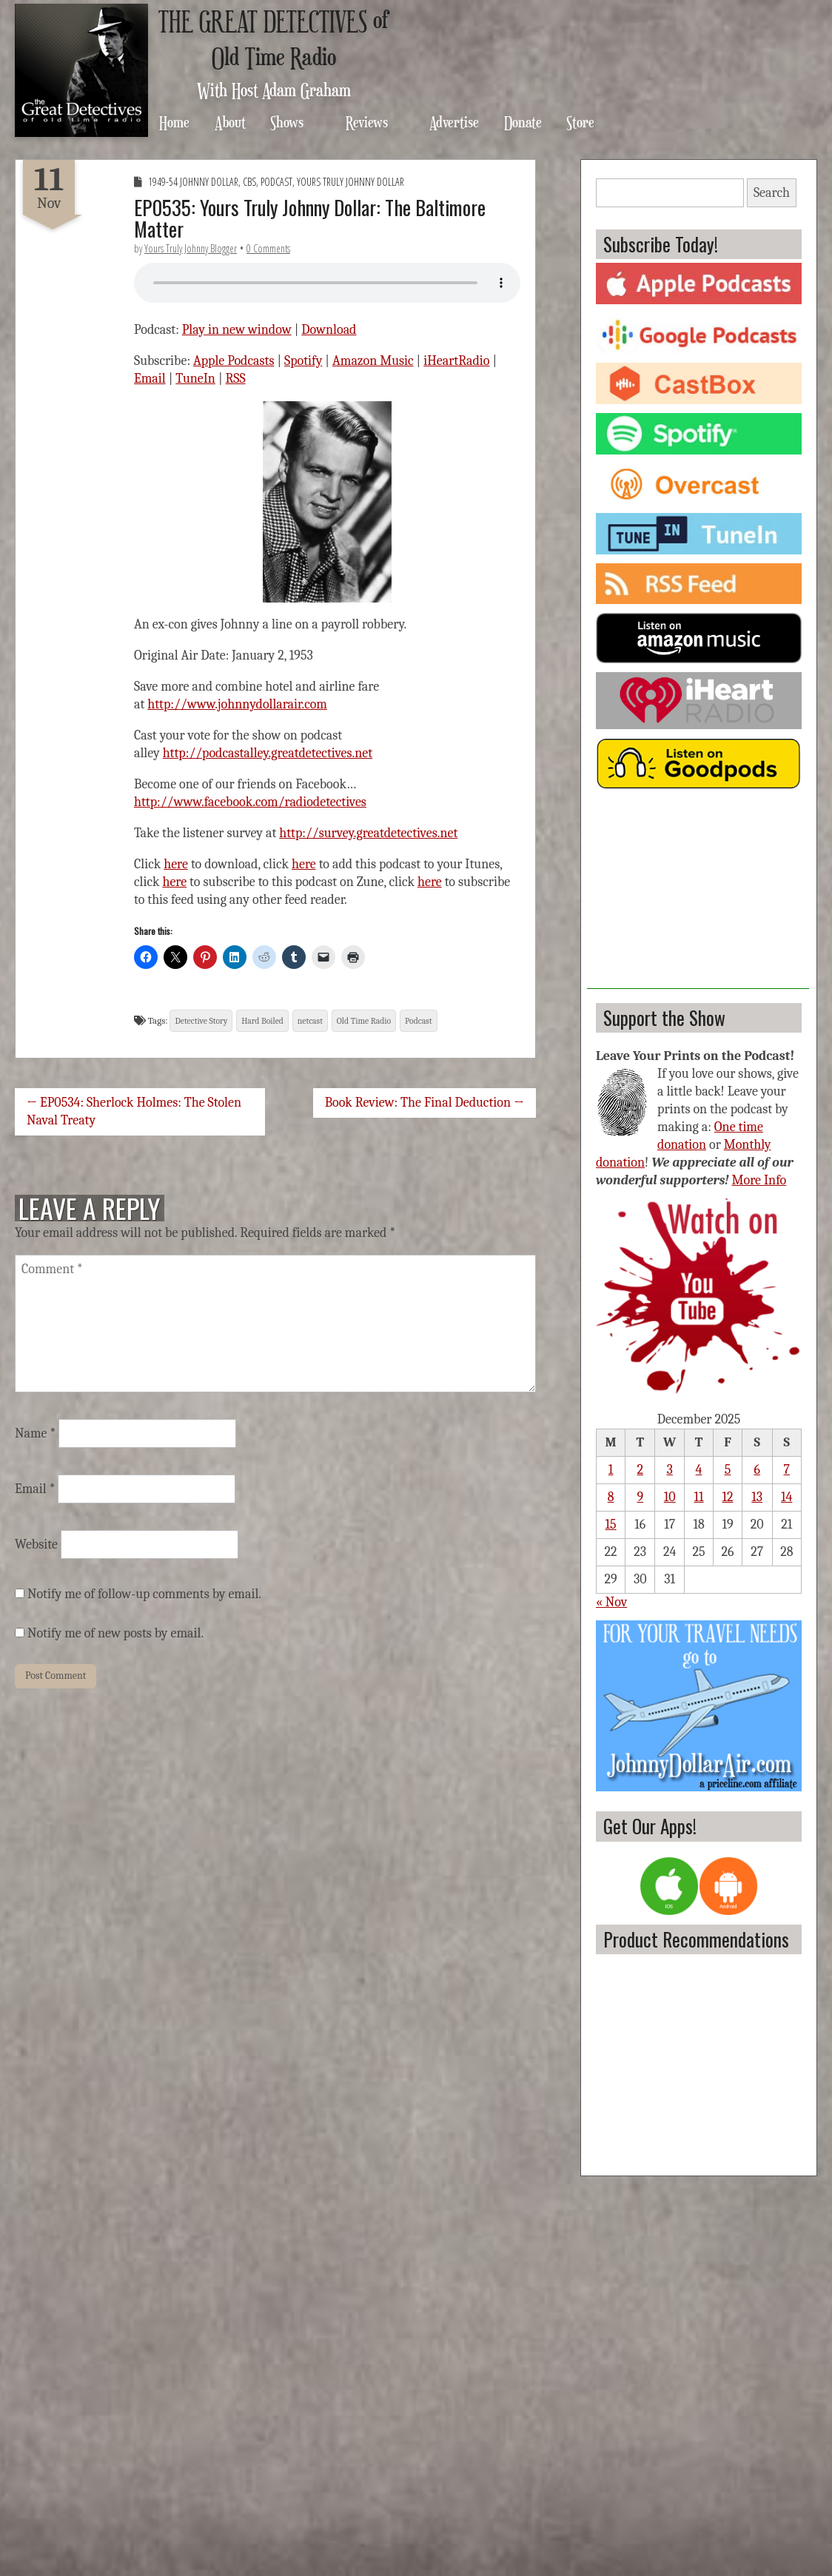 Image resolution: width=832 pixels, height=2576 pixels. I want to click on 8 [Posts published on December 8, 2025], so click(611, 1497).